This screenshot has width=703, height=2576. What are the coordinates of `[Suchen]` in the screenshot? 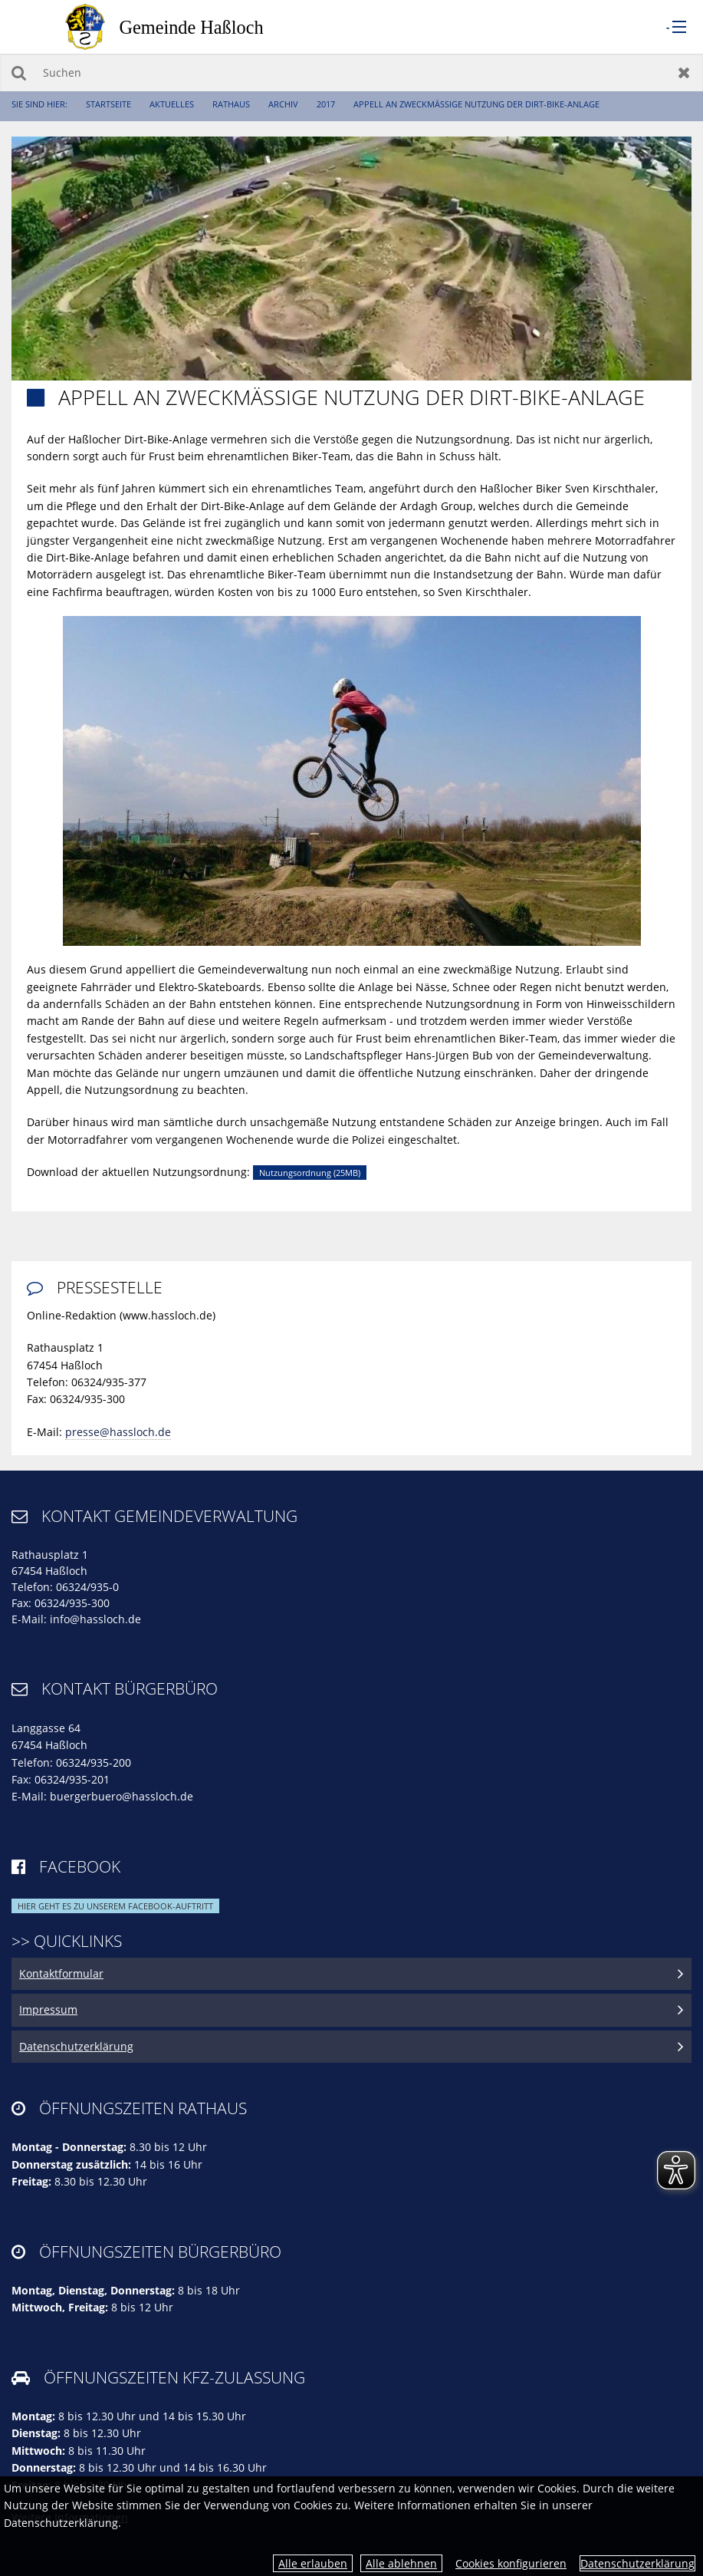 It's located at (351, 72).